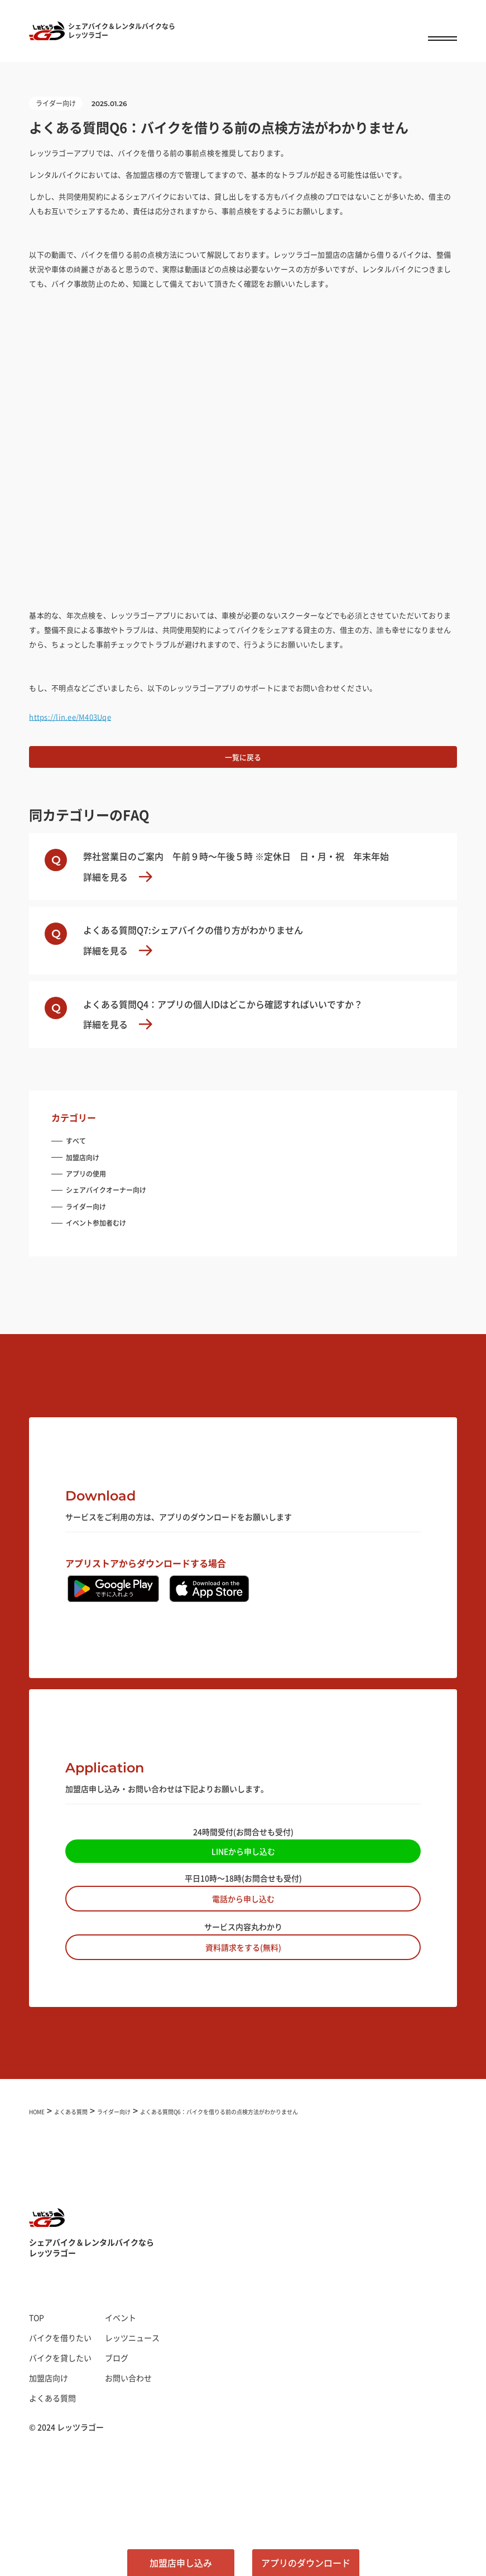  Describe the element at coordinates (82, 1157) in the screenshot. I see `加盟店向け` at that location.